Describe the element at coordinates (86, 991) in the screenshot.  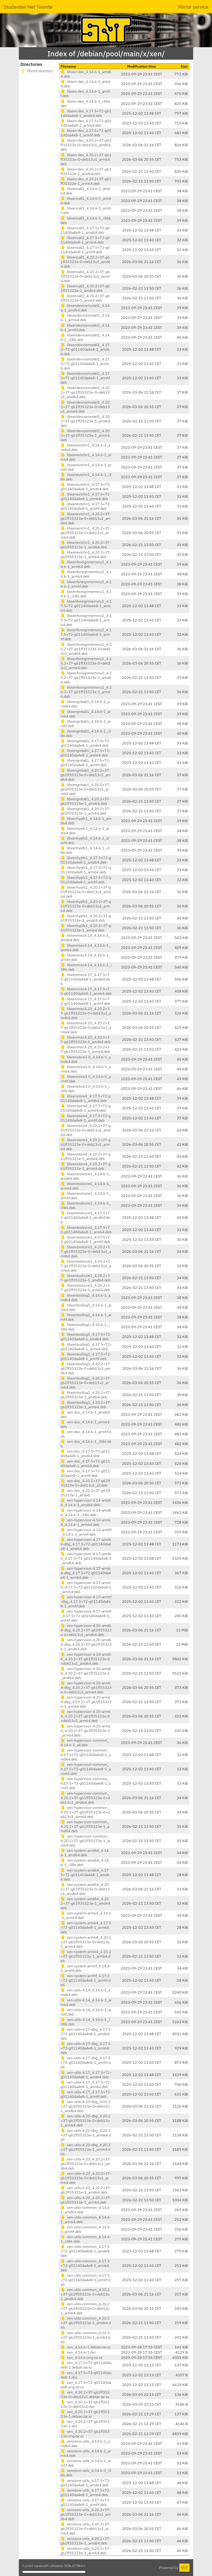
I see `libxenmisc4.17_4.17.5+72-g01140da4e8-1_arm64.deb` at that location.